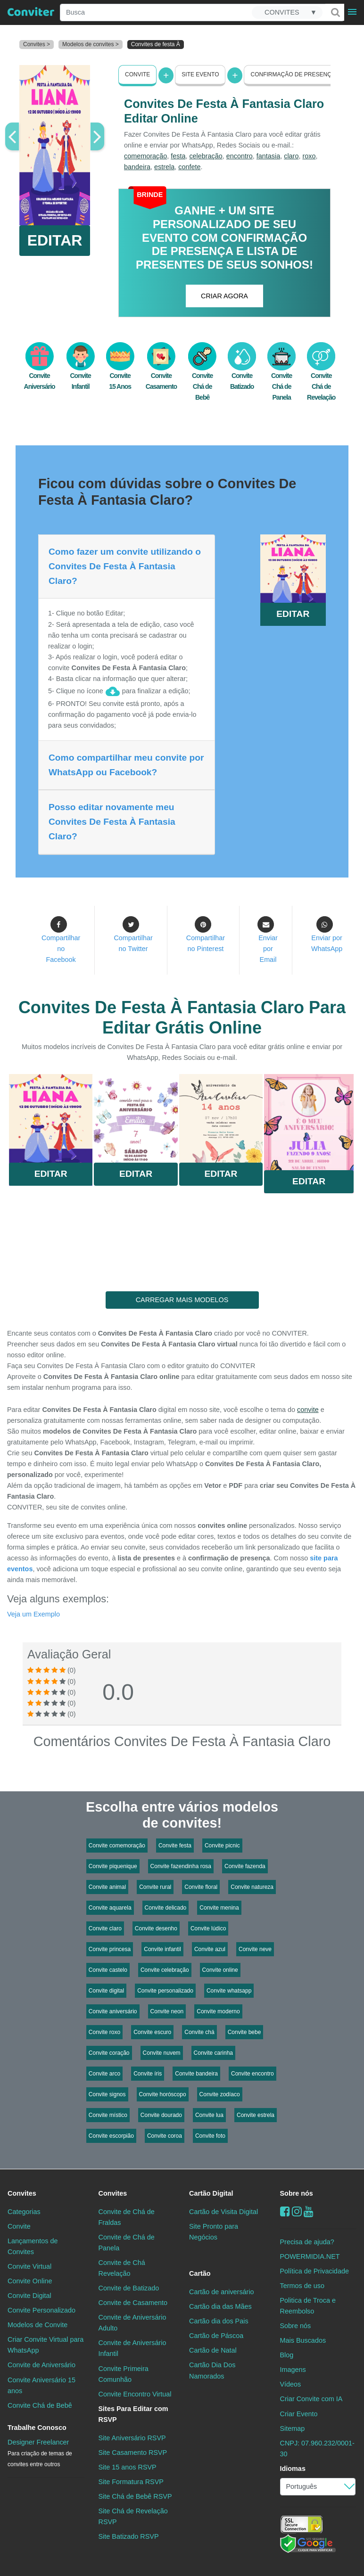  What do you see at coordinates (110, 1949) in the screenshot?
I see `Convite princesa` at bounding box center [110, 1949].